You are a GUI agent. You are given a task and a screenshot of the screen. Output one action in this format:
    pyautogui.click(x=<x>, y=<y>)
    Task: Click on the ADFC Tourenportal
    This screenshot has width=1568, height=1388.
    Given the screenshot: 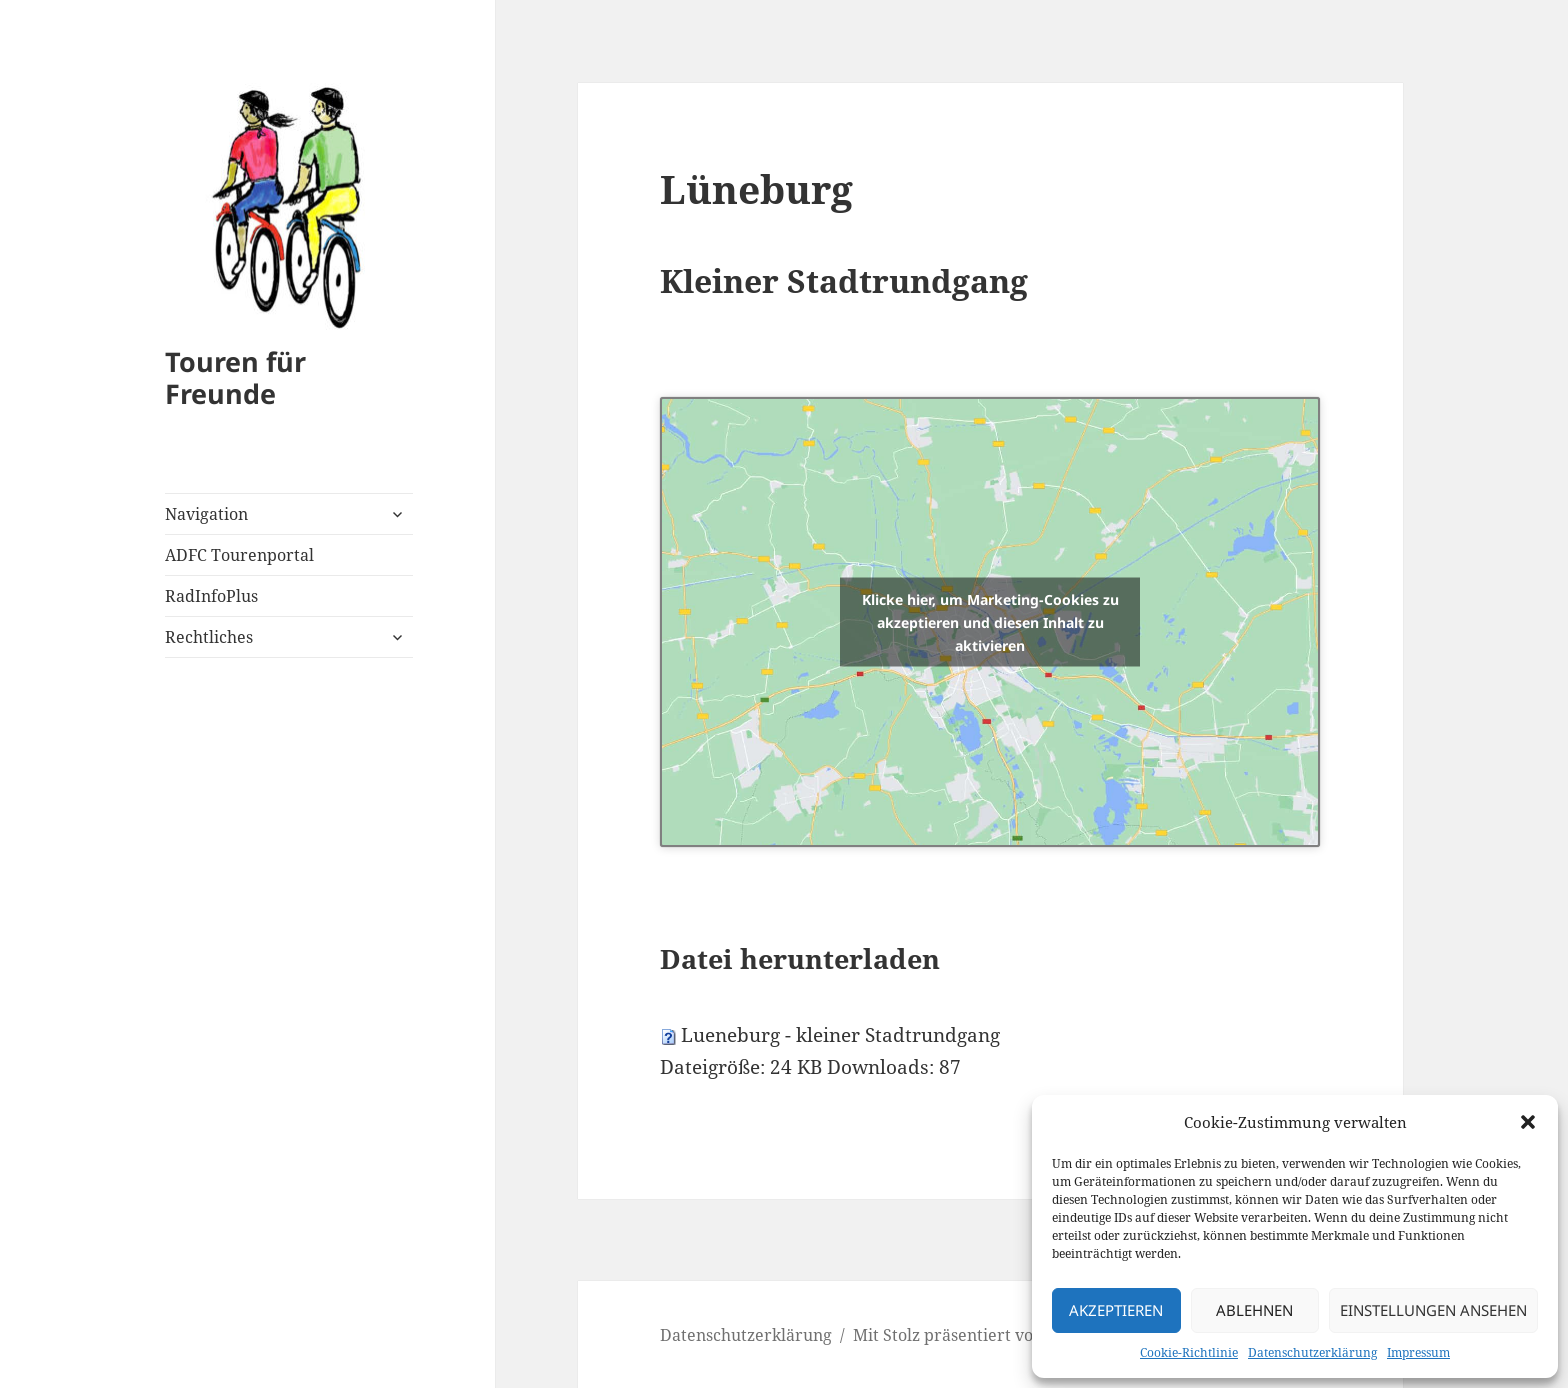 What is the action you would take?
    pyautogui.click(x=239, y=555)
    